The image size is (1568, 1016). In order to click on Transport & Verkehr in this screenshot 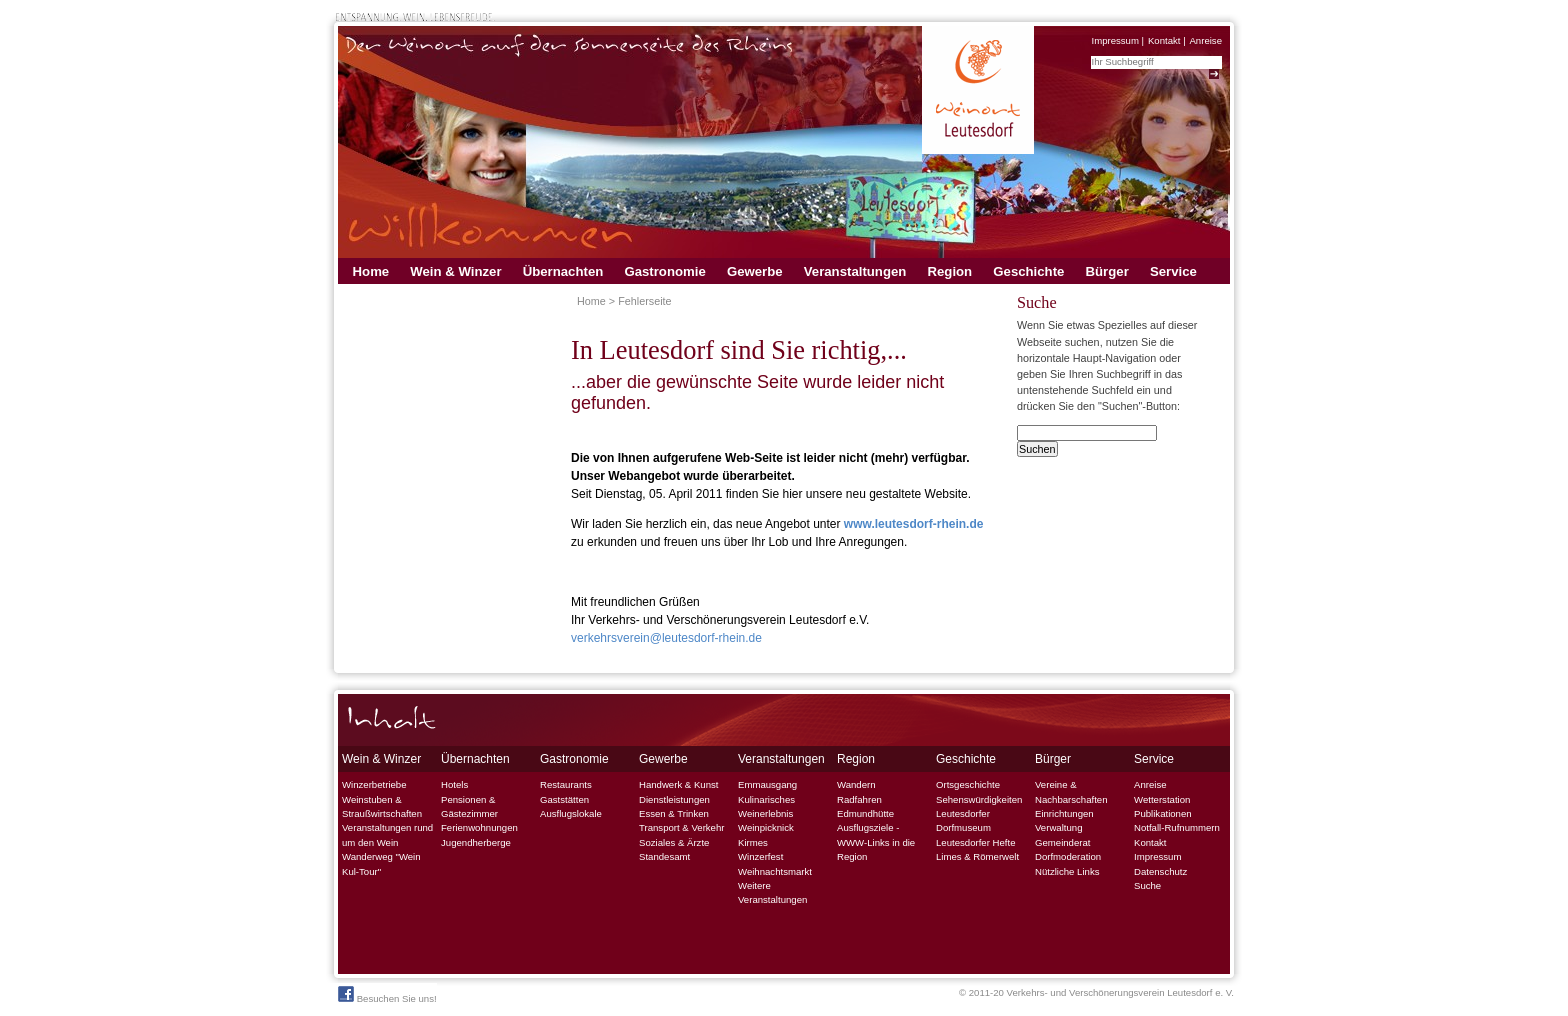, I will do `click(682, 827)`.